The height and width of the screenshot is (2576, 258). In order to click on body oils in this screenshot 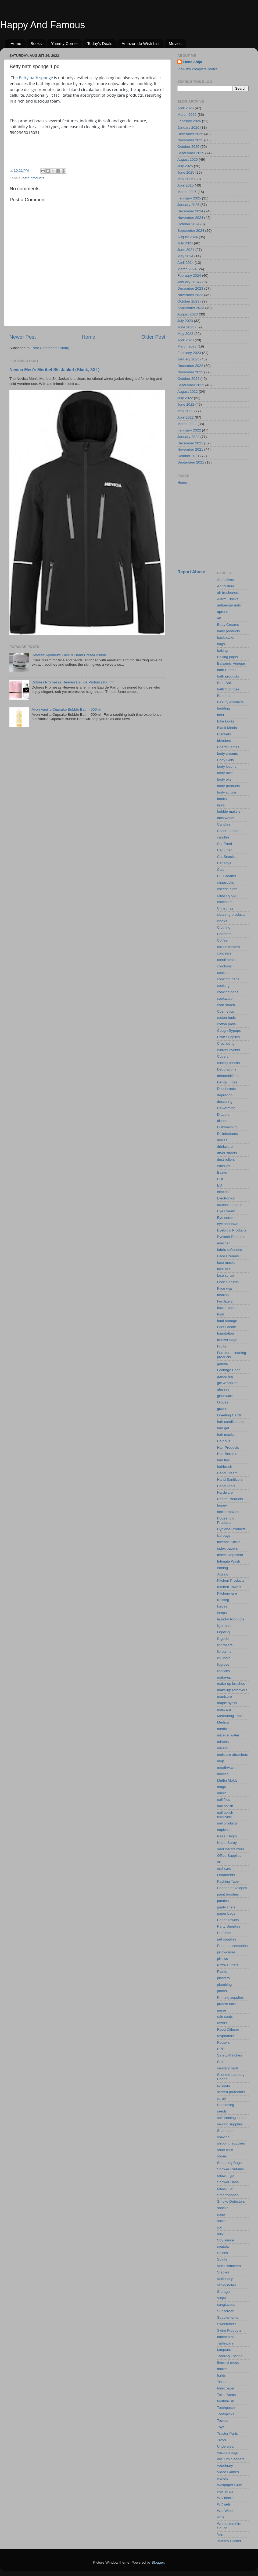, I will do `click(224, 779)`.